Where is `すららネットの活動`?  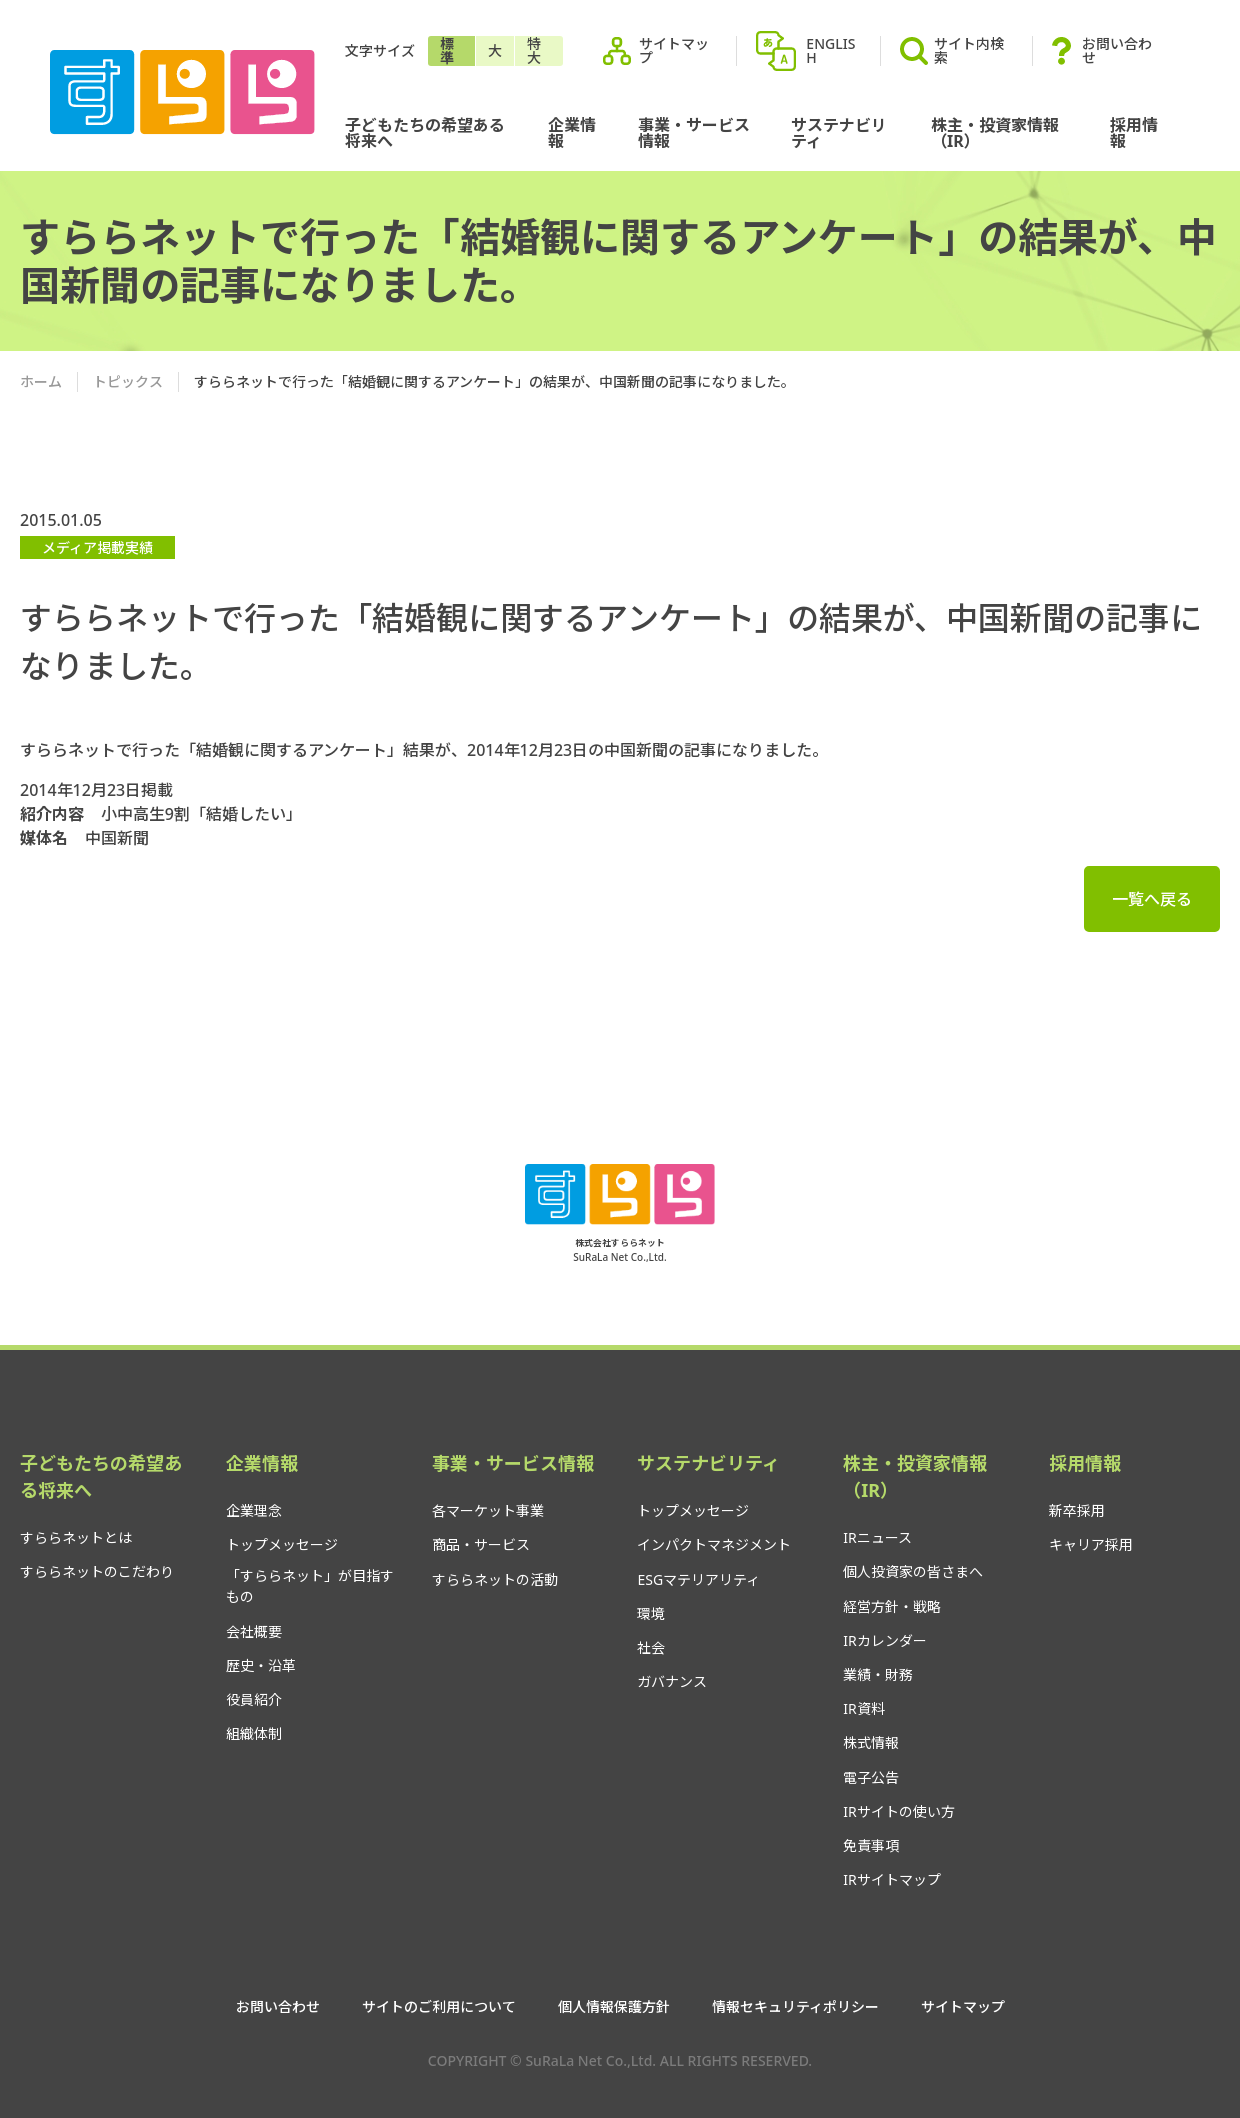
すららネットの活動 is located at coordinates (495, 1579).